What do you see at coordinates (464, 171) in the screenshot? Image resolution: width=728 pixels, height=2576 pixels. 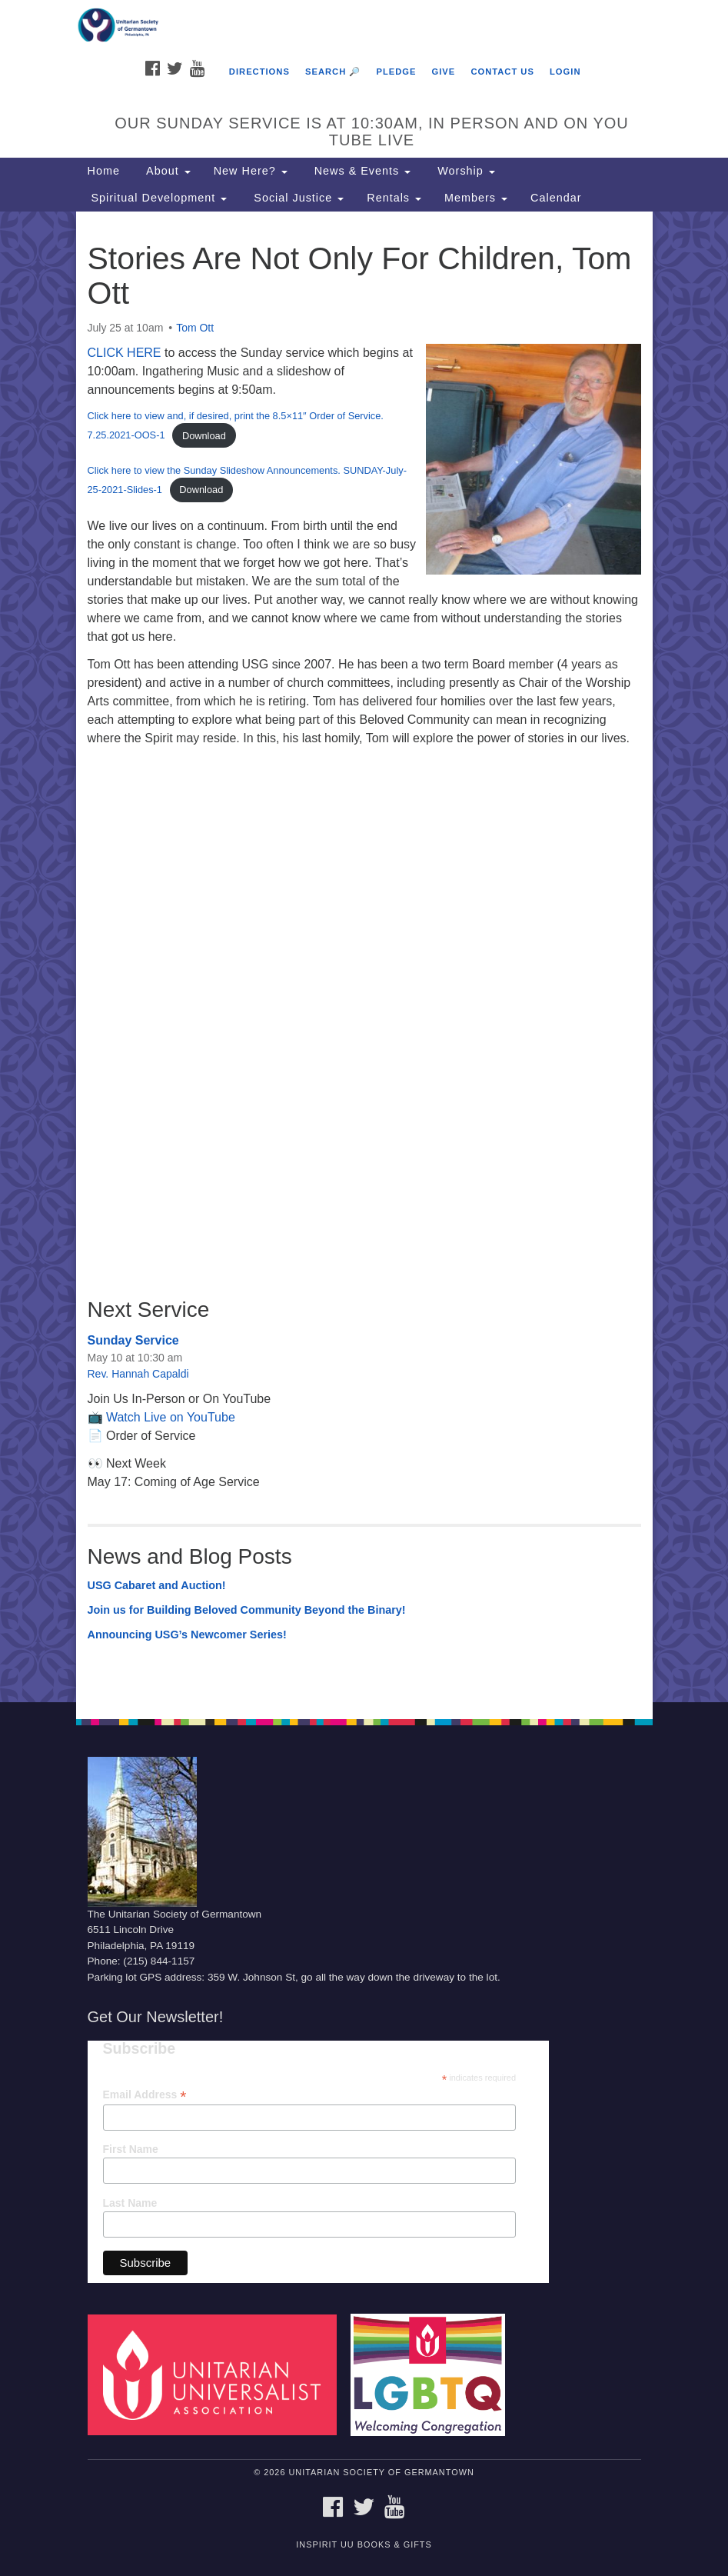 I see `Worship` at bounding box center [464, 171].